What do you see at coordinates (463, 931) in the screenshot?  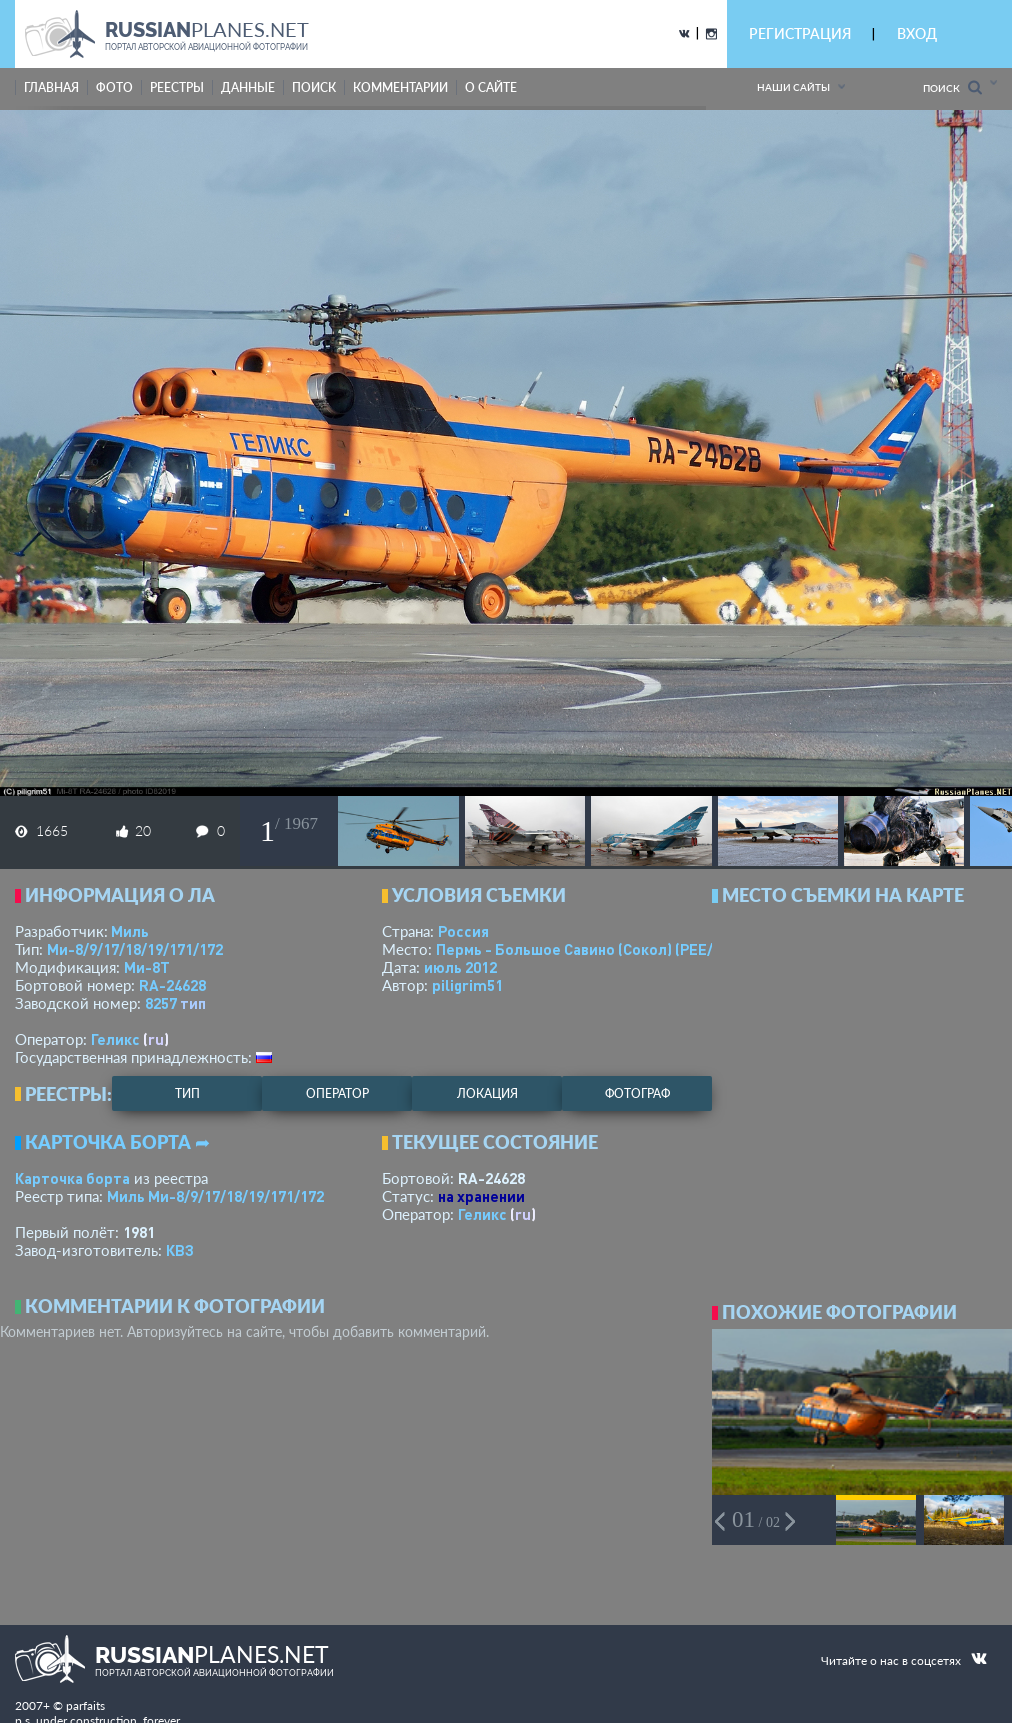 I see `Россия` at bounding box center [463, 931].